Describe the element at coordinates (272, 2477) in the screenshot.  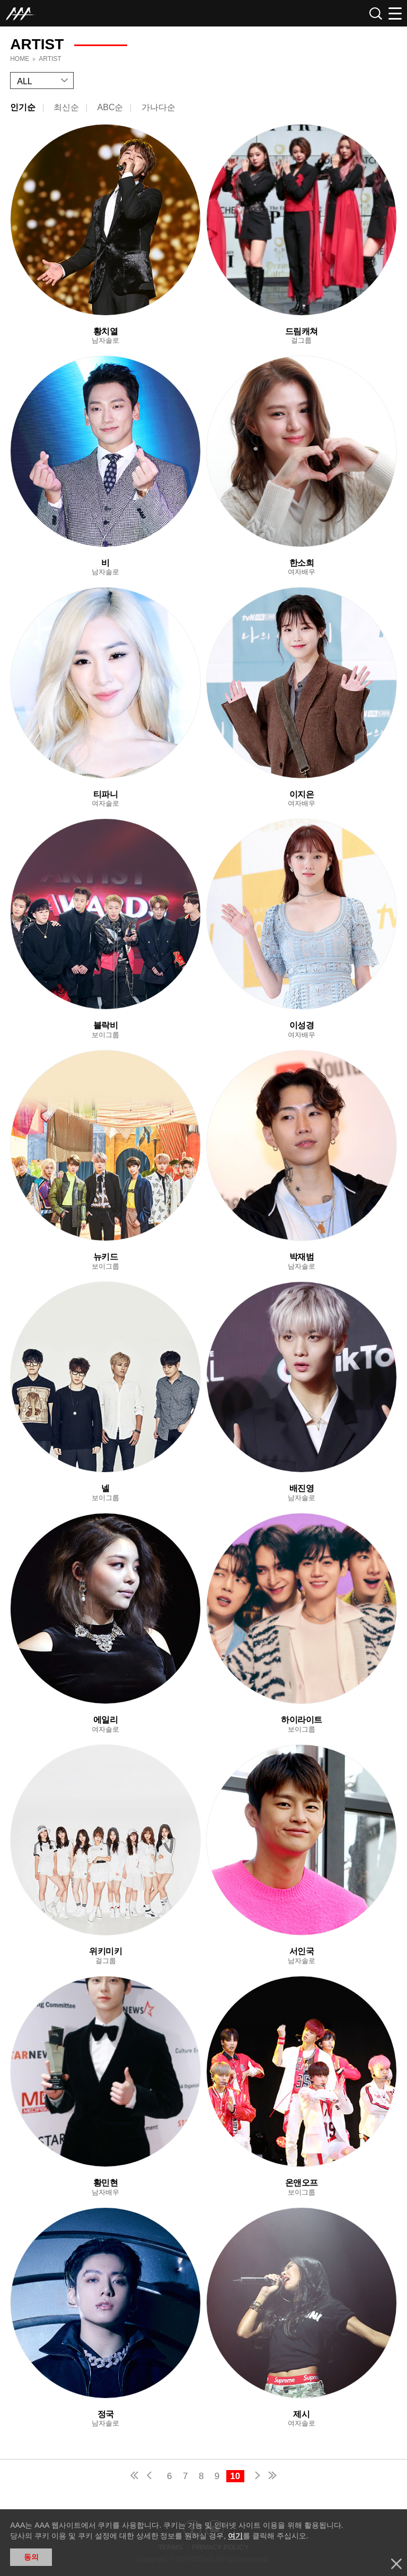
I see `last` at that location.